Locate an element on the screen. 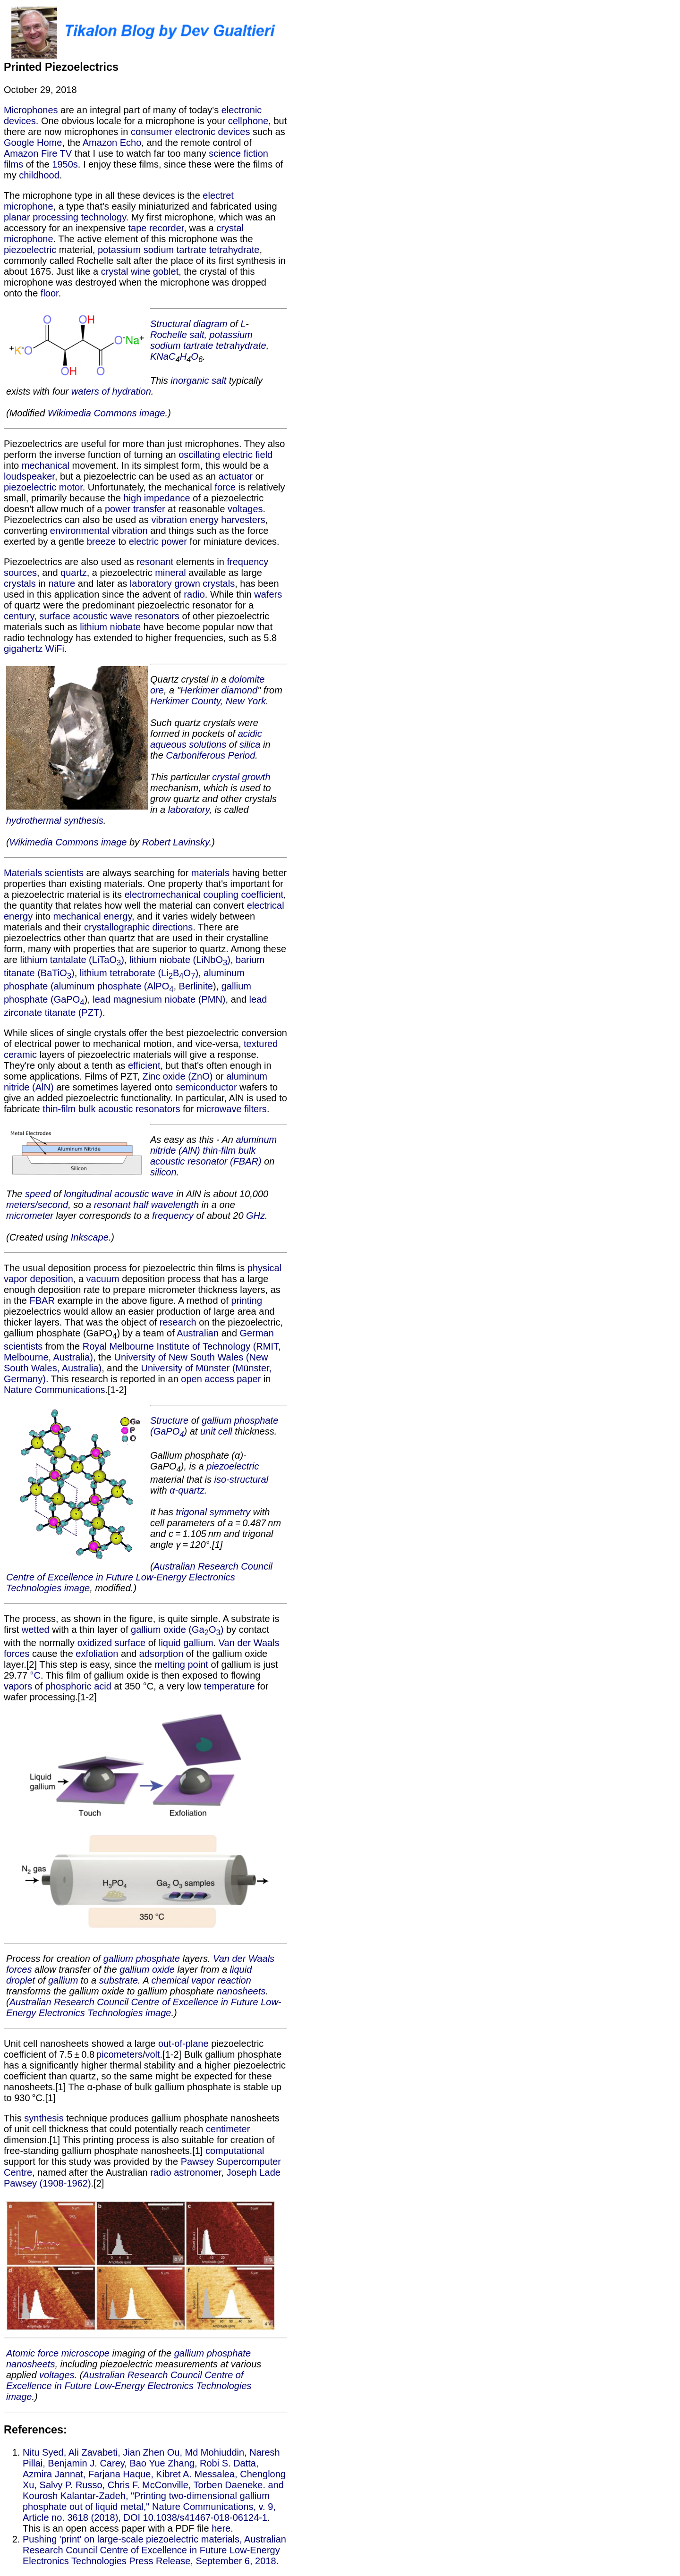 The image size is (680, 2576). printing is located at coordinates (246, 1300).